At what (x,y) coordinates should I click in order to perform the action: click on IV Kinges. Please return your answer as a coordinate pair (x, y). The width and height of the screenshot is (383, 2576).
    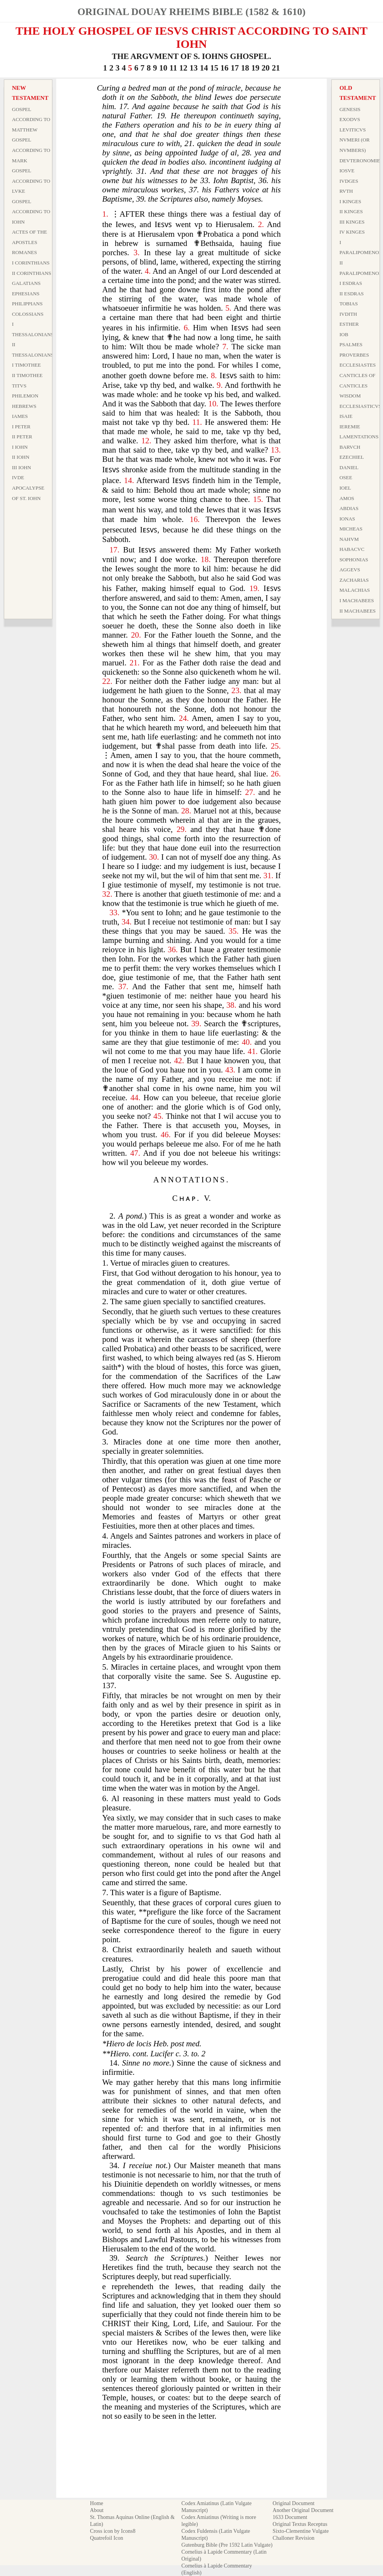
    Looking at the image, I should click on (352, 232).